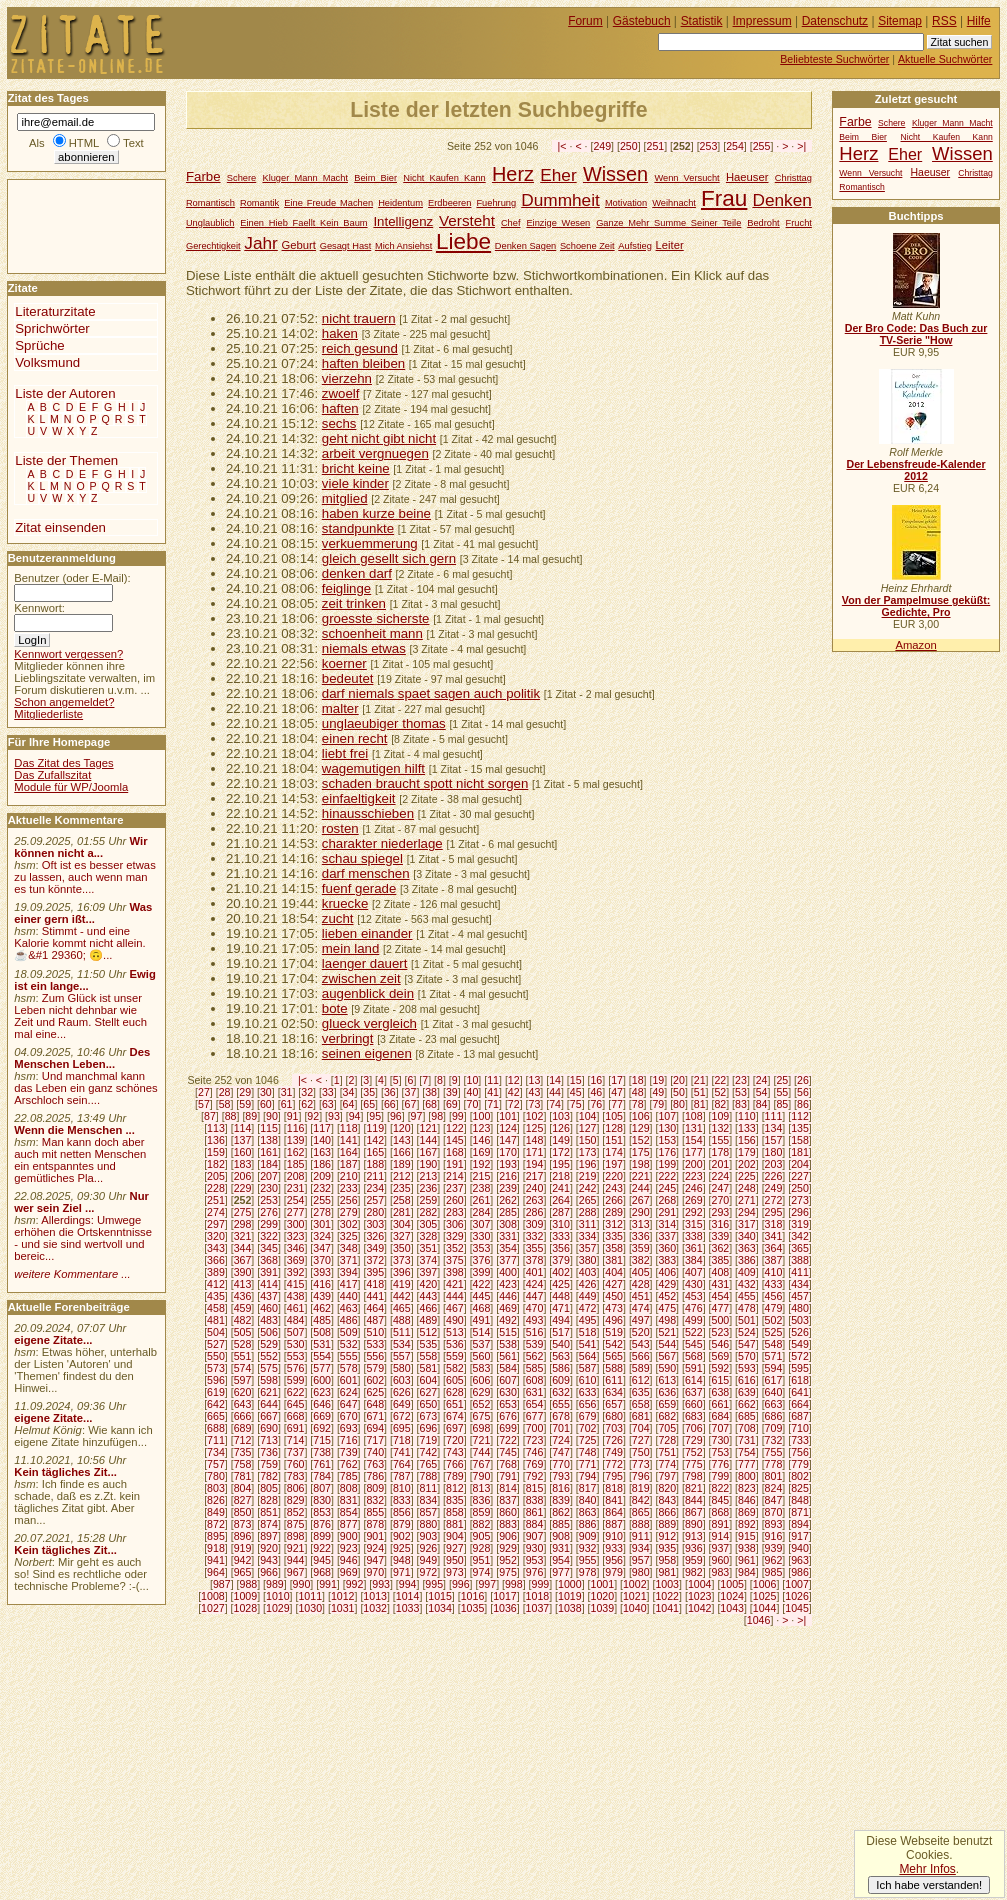  What do you see at coordinates (363, 363) in the screenshot?
I see `haften bleiben` at bounding box center [363, 363].